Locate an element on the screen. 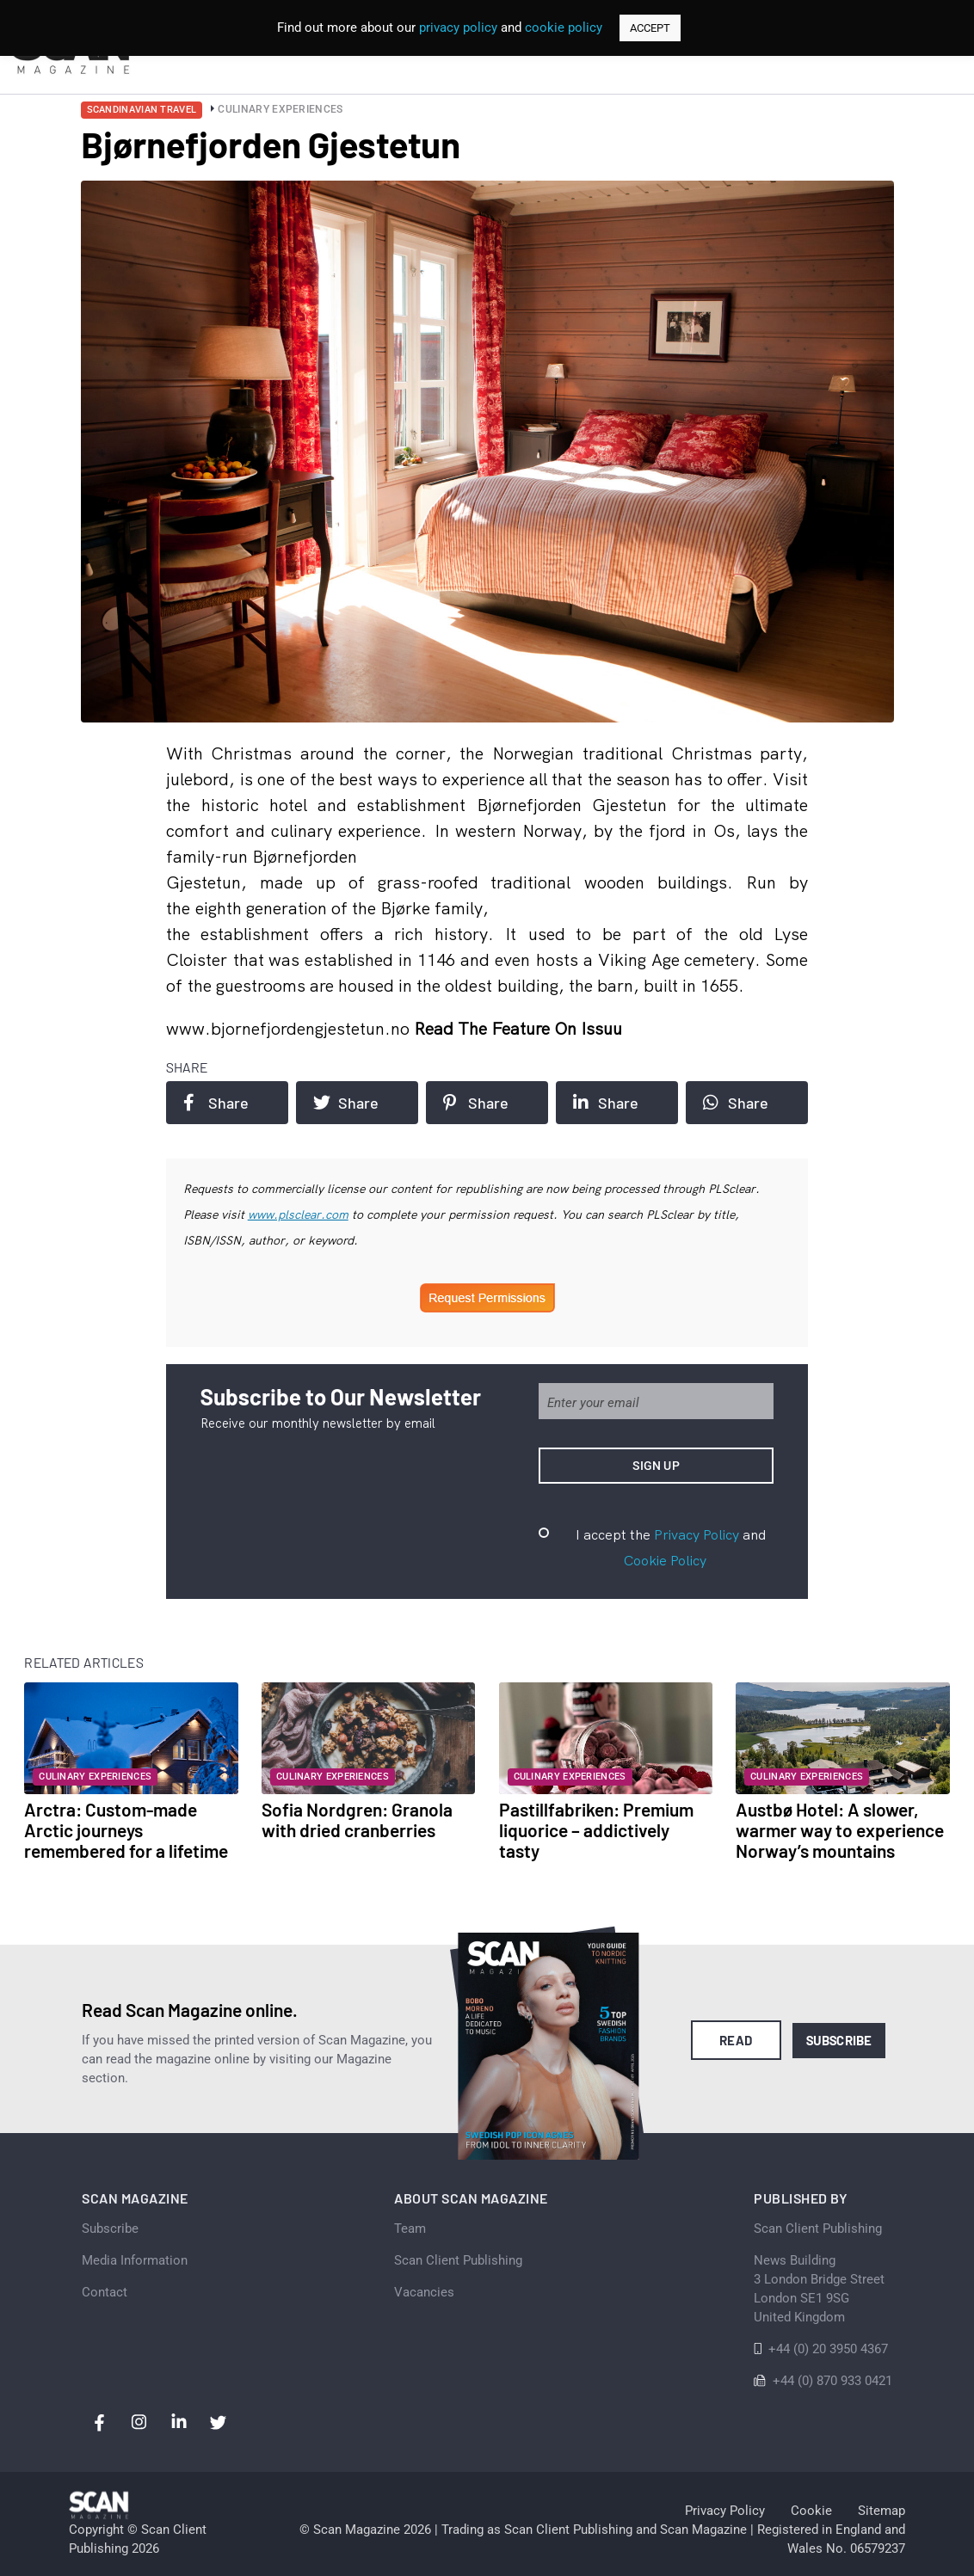  News Building 3 London Bridge StreetLondon SE1 9SGUnited Kingdom is located at coordinates (819, 2289).